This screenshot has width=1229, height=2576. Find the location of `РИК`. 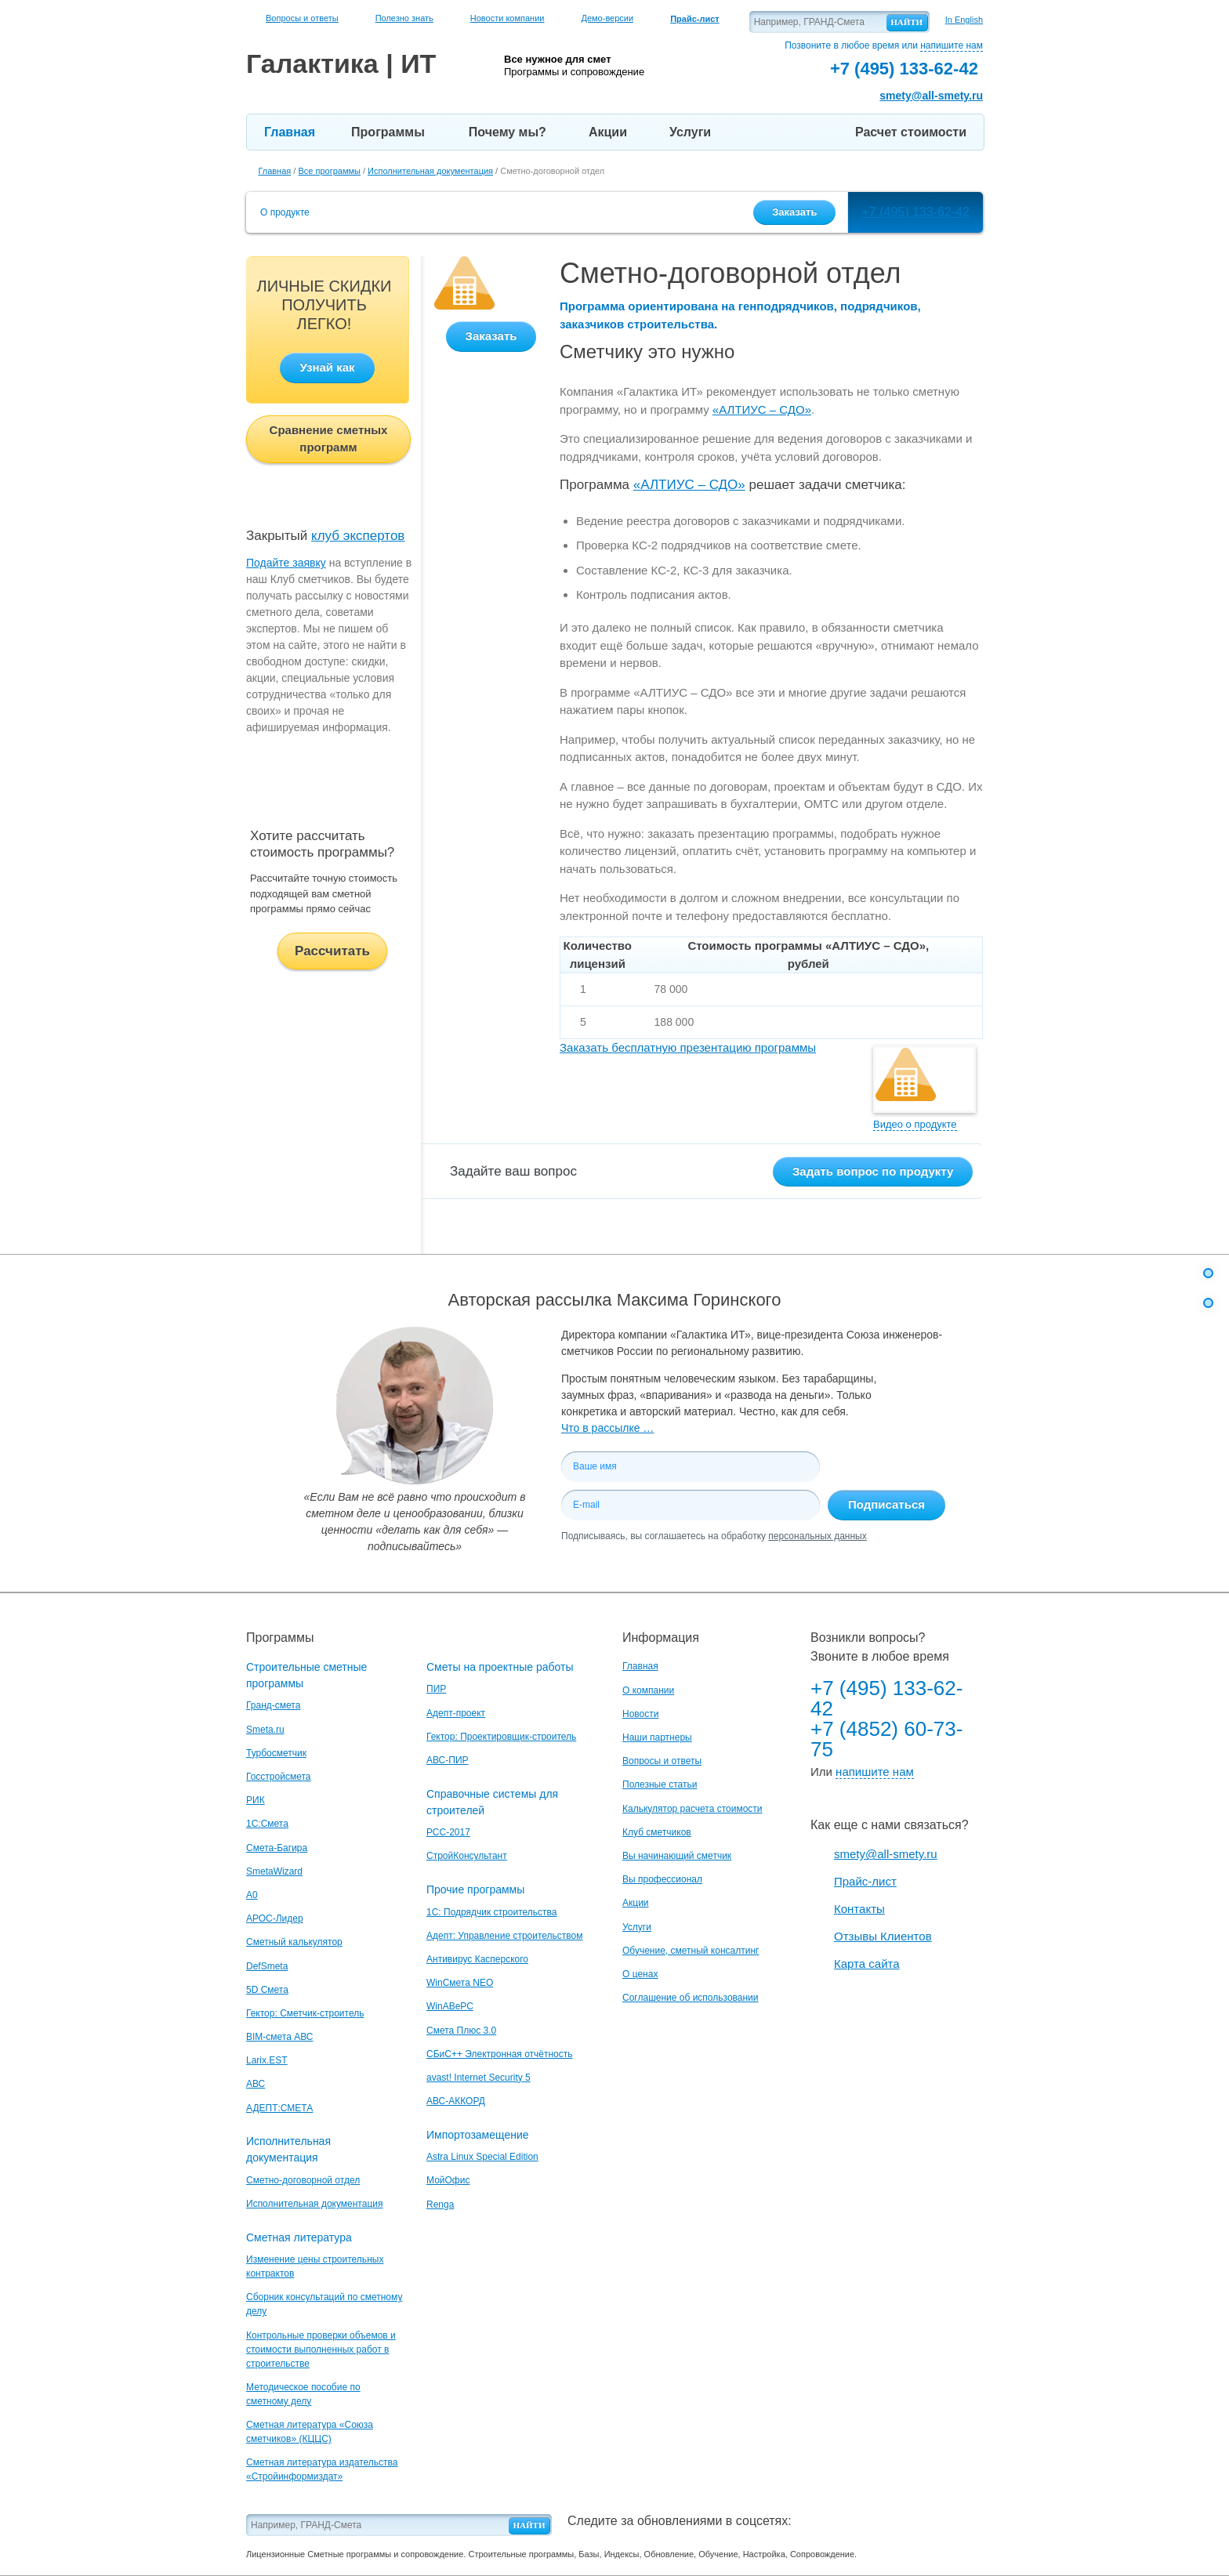

РИК is located at coordinates (255, 1800).